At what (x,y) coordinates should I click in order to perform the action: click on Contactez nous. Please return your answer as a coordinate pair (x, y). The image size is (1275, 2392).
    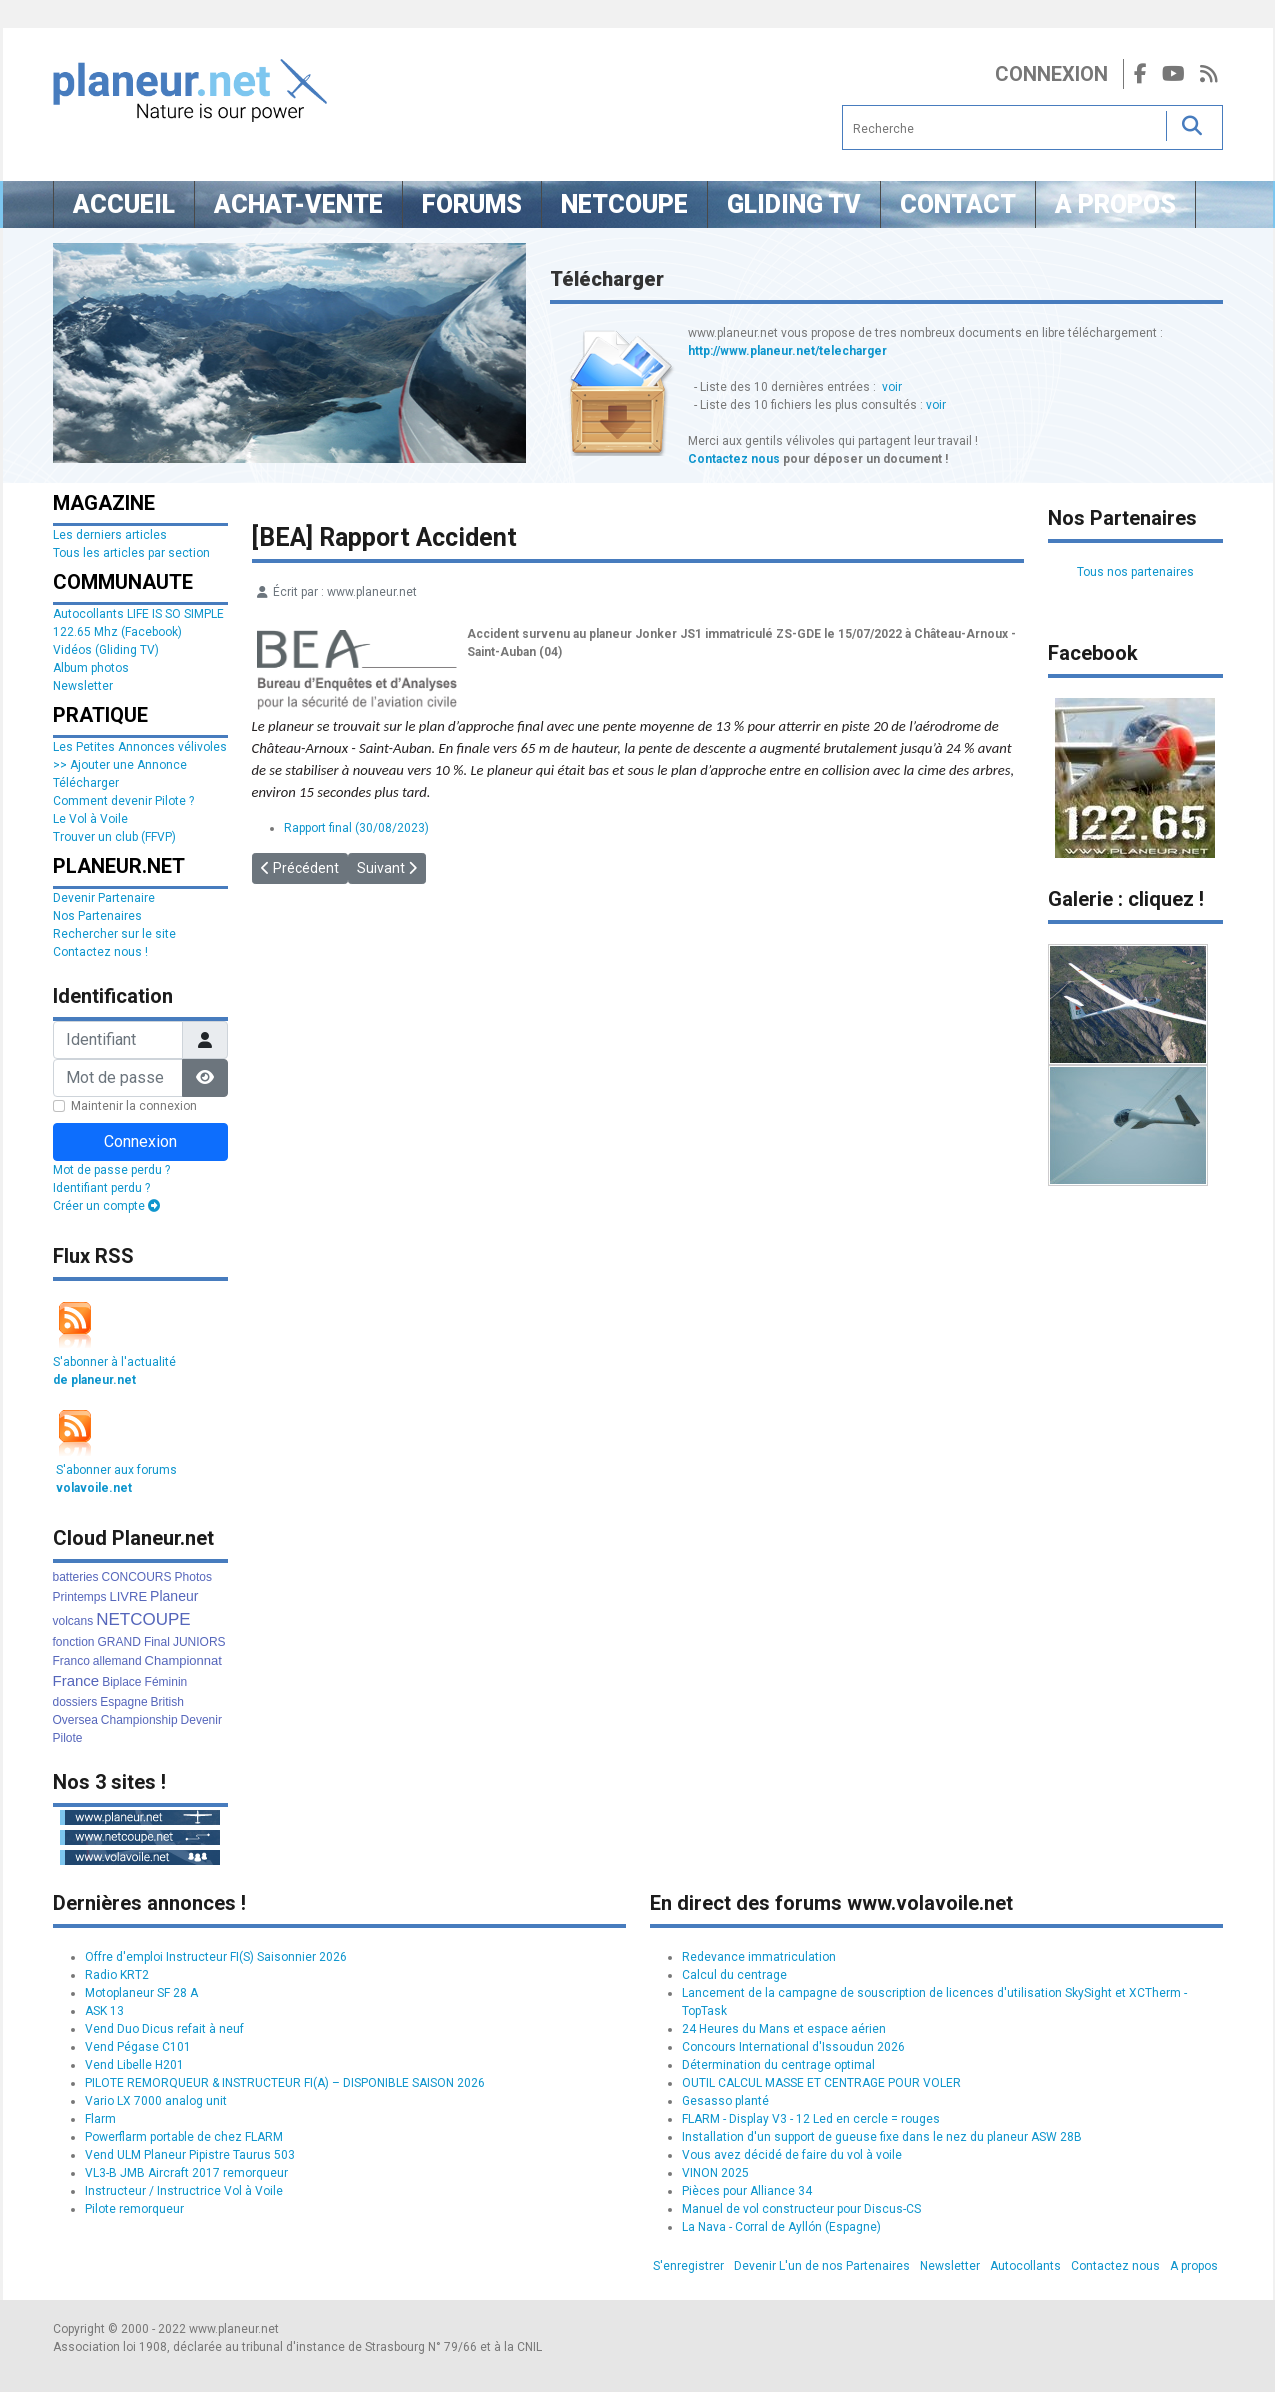
    Looking at the image, I should click on (734, 459).